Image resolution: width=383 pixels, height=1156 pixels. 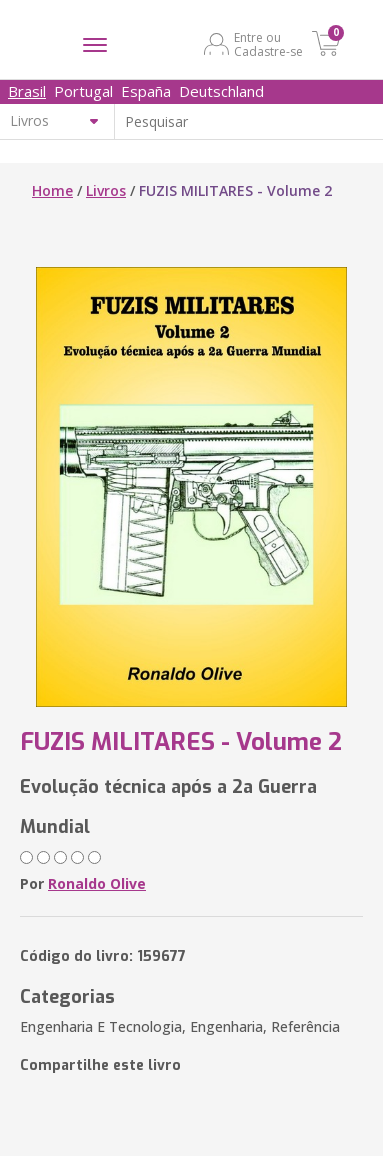 What do you see at coordinates (27, 91) in the screenshot?
I see `Brasil` at bounding box center [27, 91].